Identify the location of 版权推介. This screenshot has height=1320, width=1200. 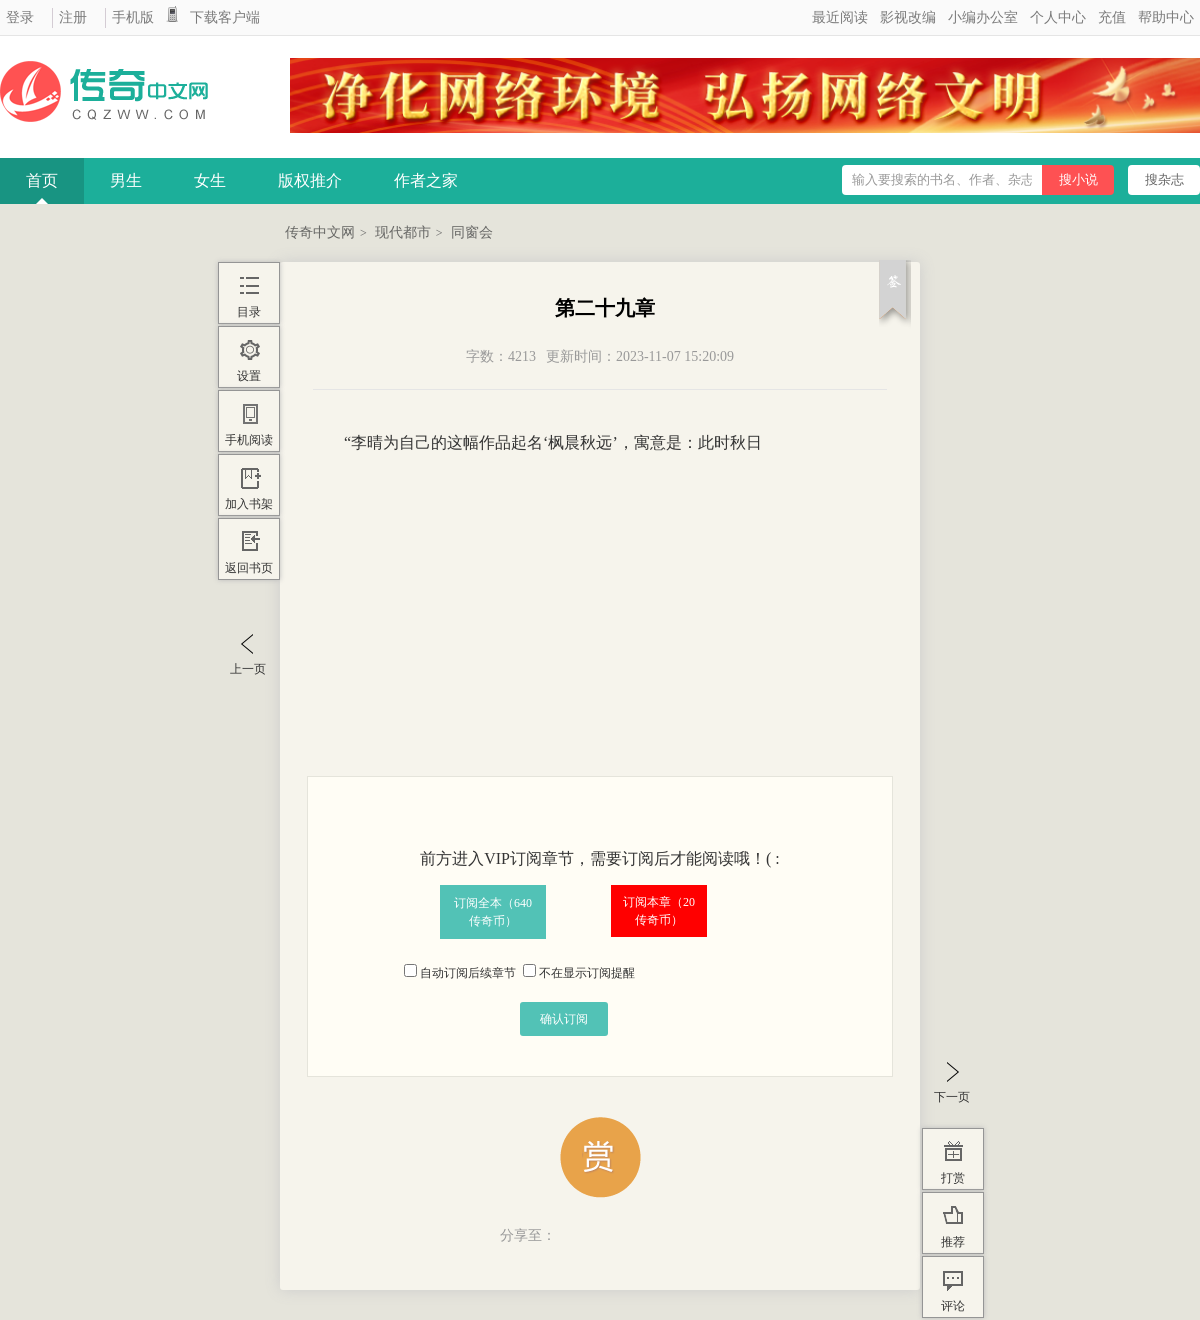
(310, 180).